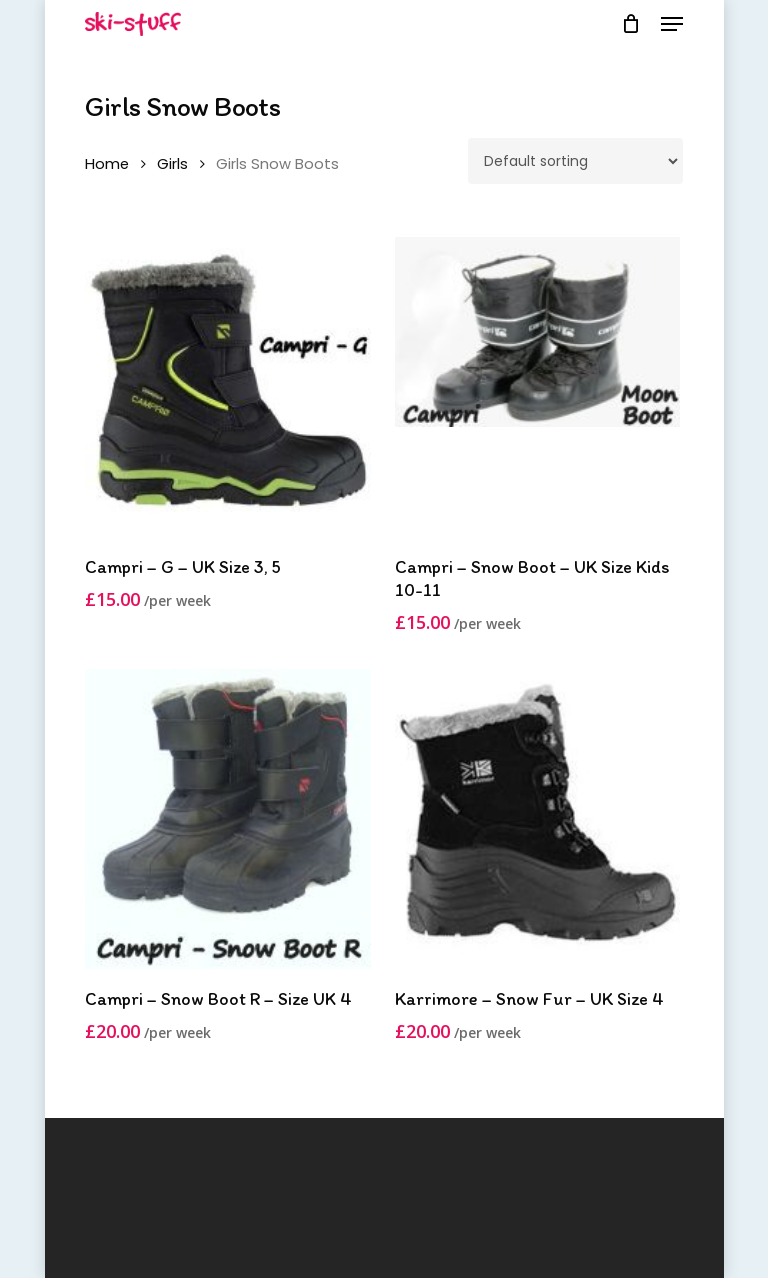 The image size is (768, 1278). I want to click on [button], so click(672, 24).